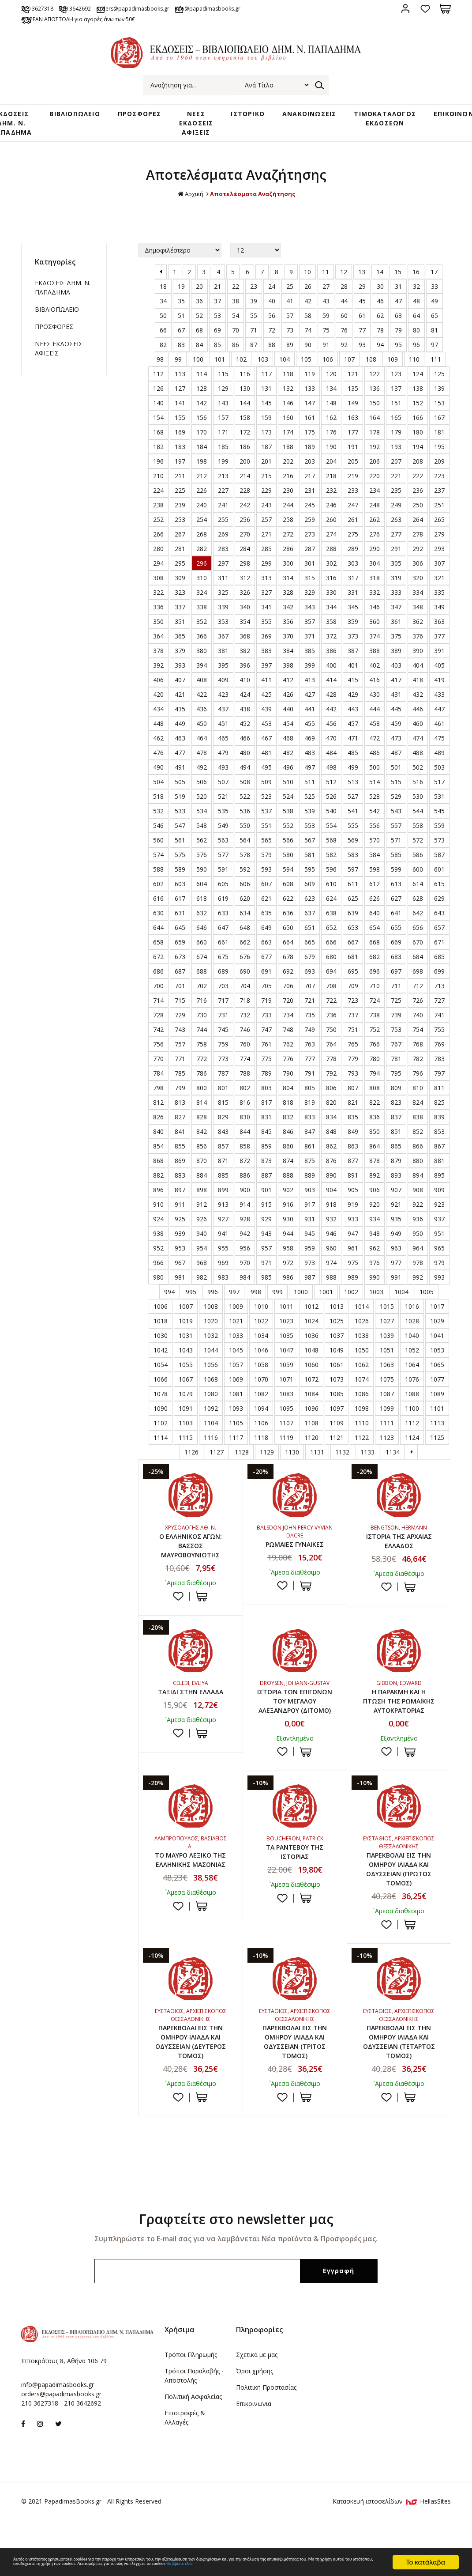 The height and width of the screenshot is (2576, 472). I want to click on 778, so click(331, 1071).